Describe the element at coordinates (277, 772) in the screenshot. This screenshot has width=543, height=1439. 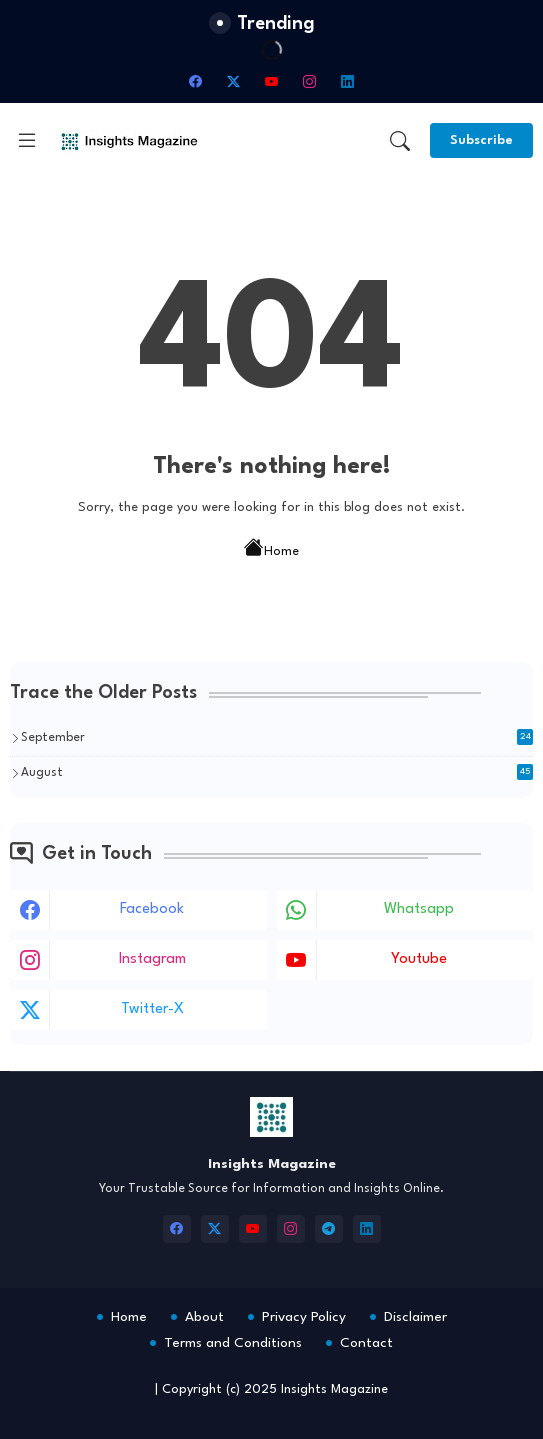
I see `August` at that location.